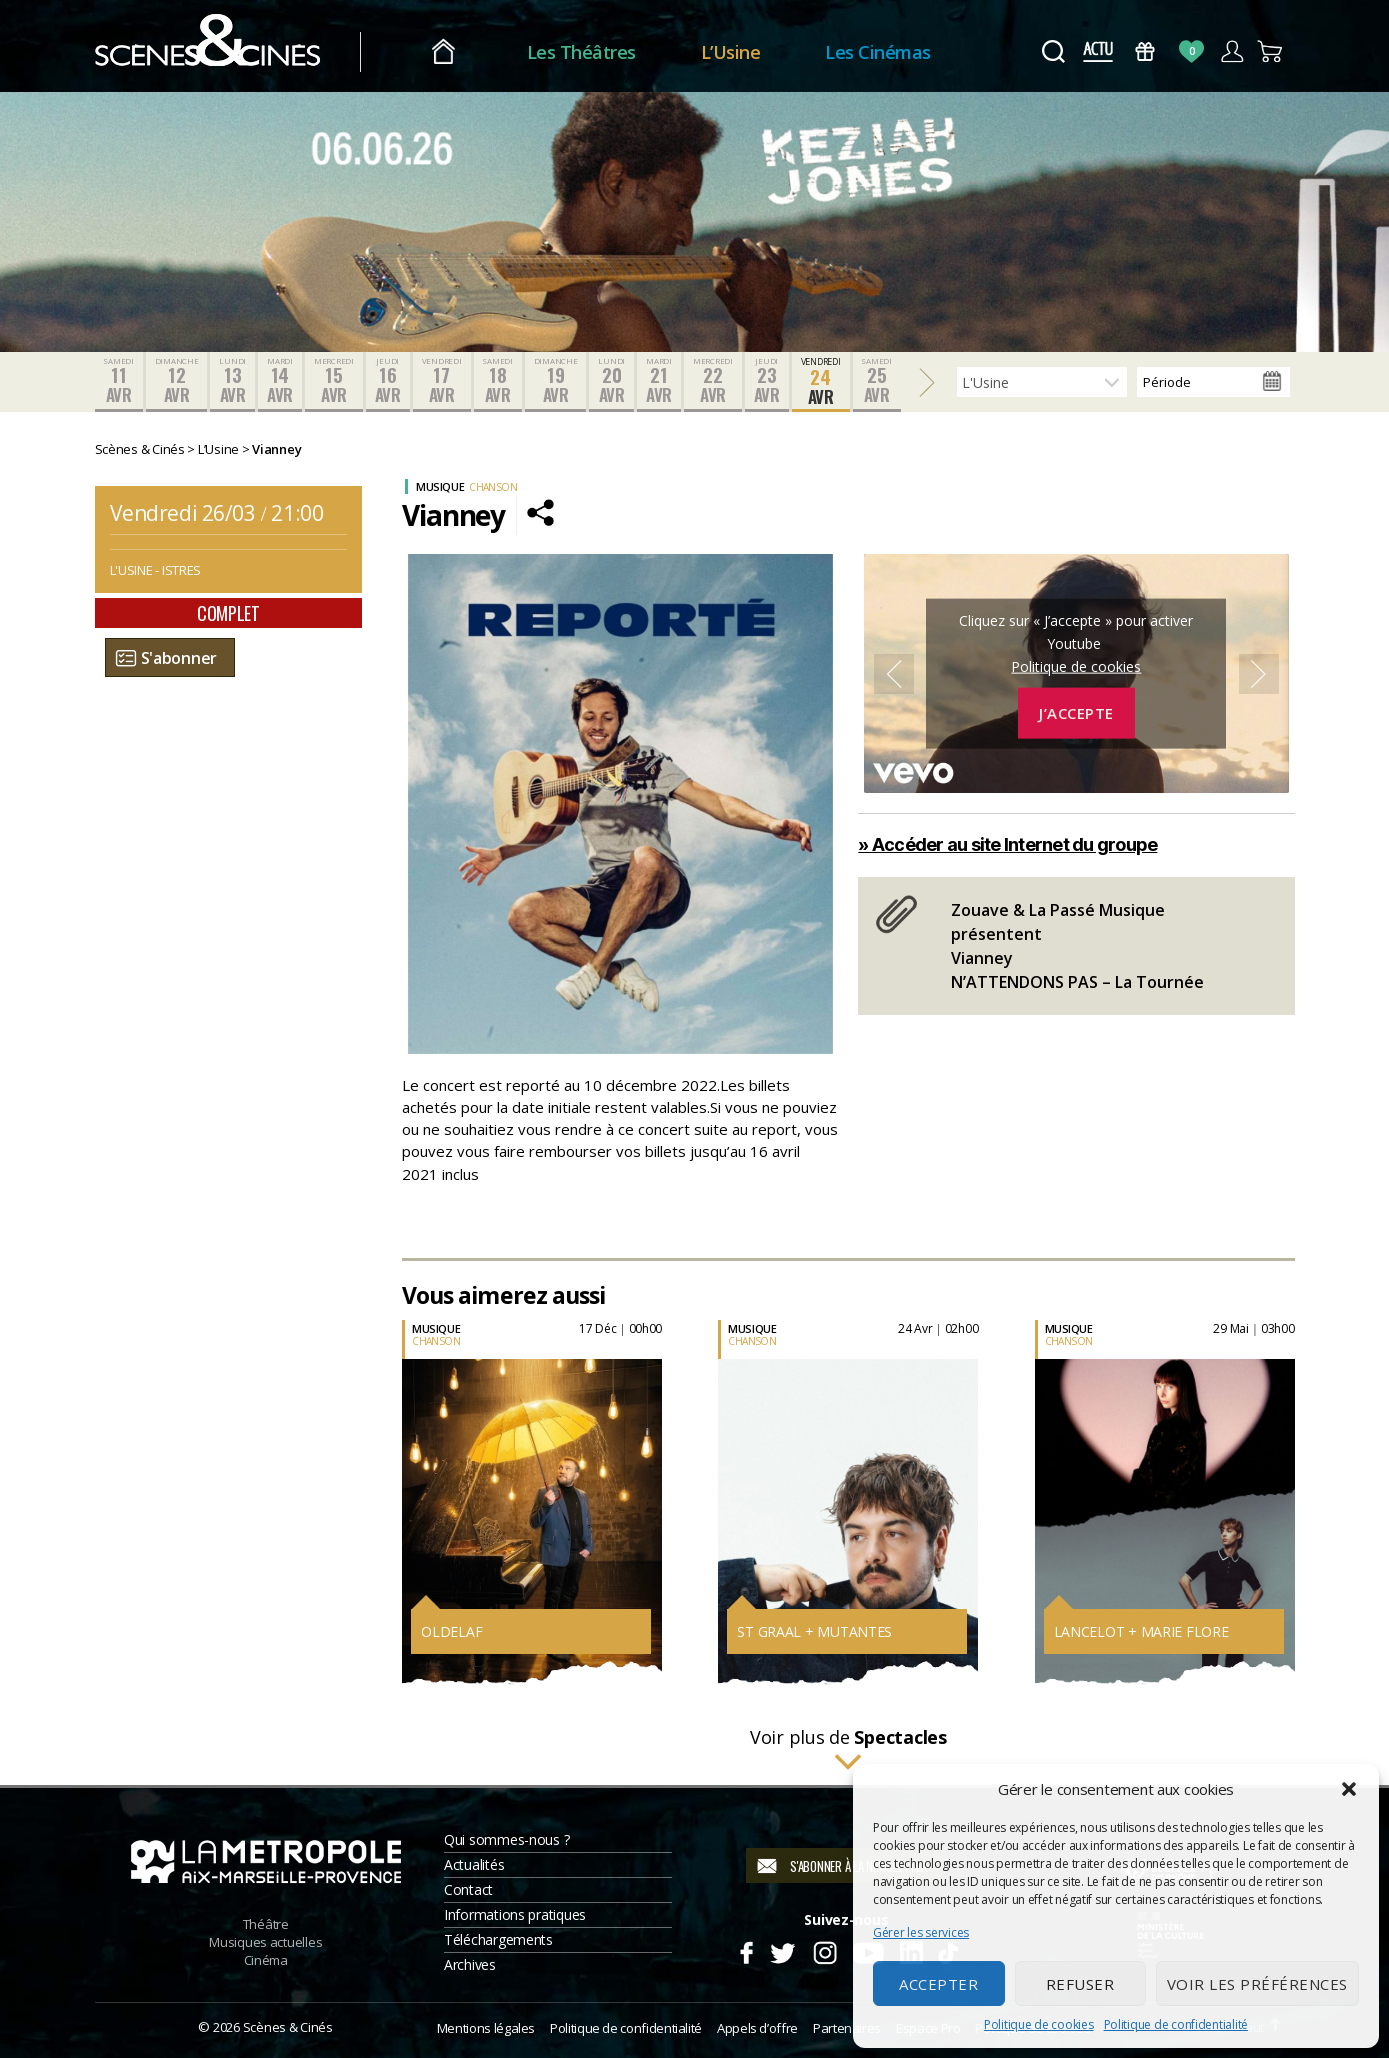 The height and width of the screenshot is (2058, 1389). What do you see at coordinates (894, 674) in the screenshot?
I see `Previous` at bounding box center [894, 674].